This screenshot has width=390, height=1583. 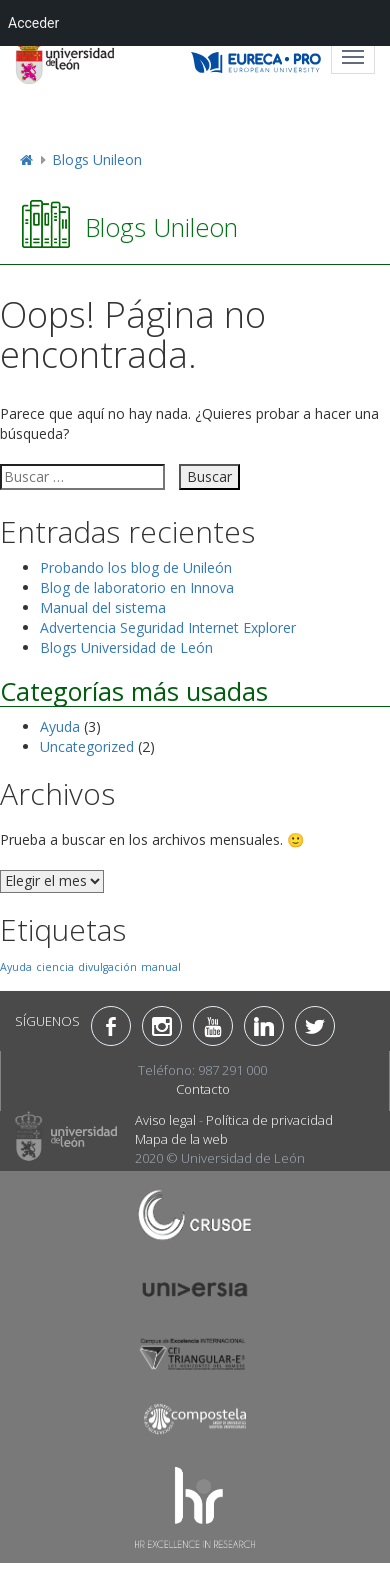 What do you see at coordinates (16, 967) in the screenshot?
I see `Ayuda [Ayuda (1 elemento)]` at bounding box center [16, 967].